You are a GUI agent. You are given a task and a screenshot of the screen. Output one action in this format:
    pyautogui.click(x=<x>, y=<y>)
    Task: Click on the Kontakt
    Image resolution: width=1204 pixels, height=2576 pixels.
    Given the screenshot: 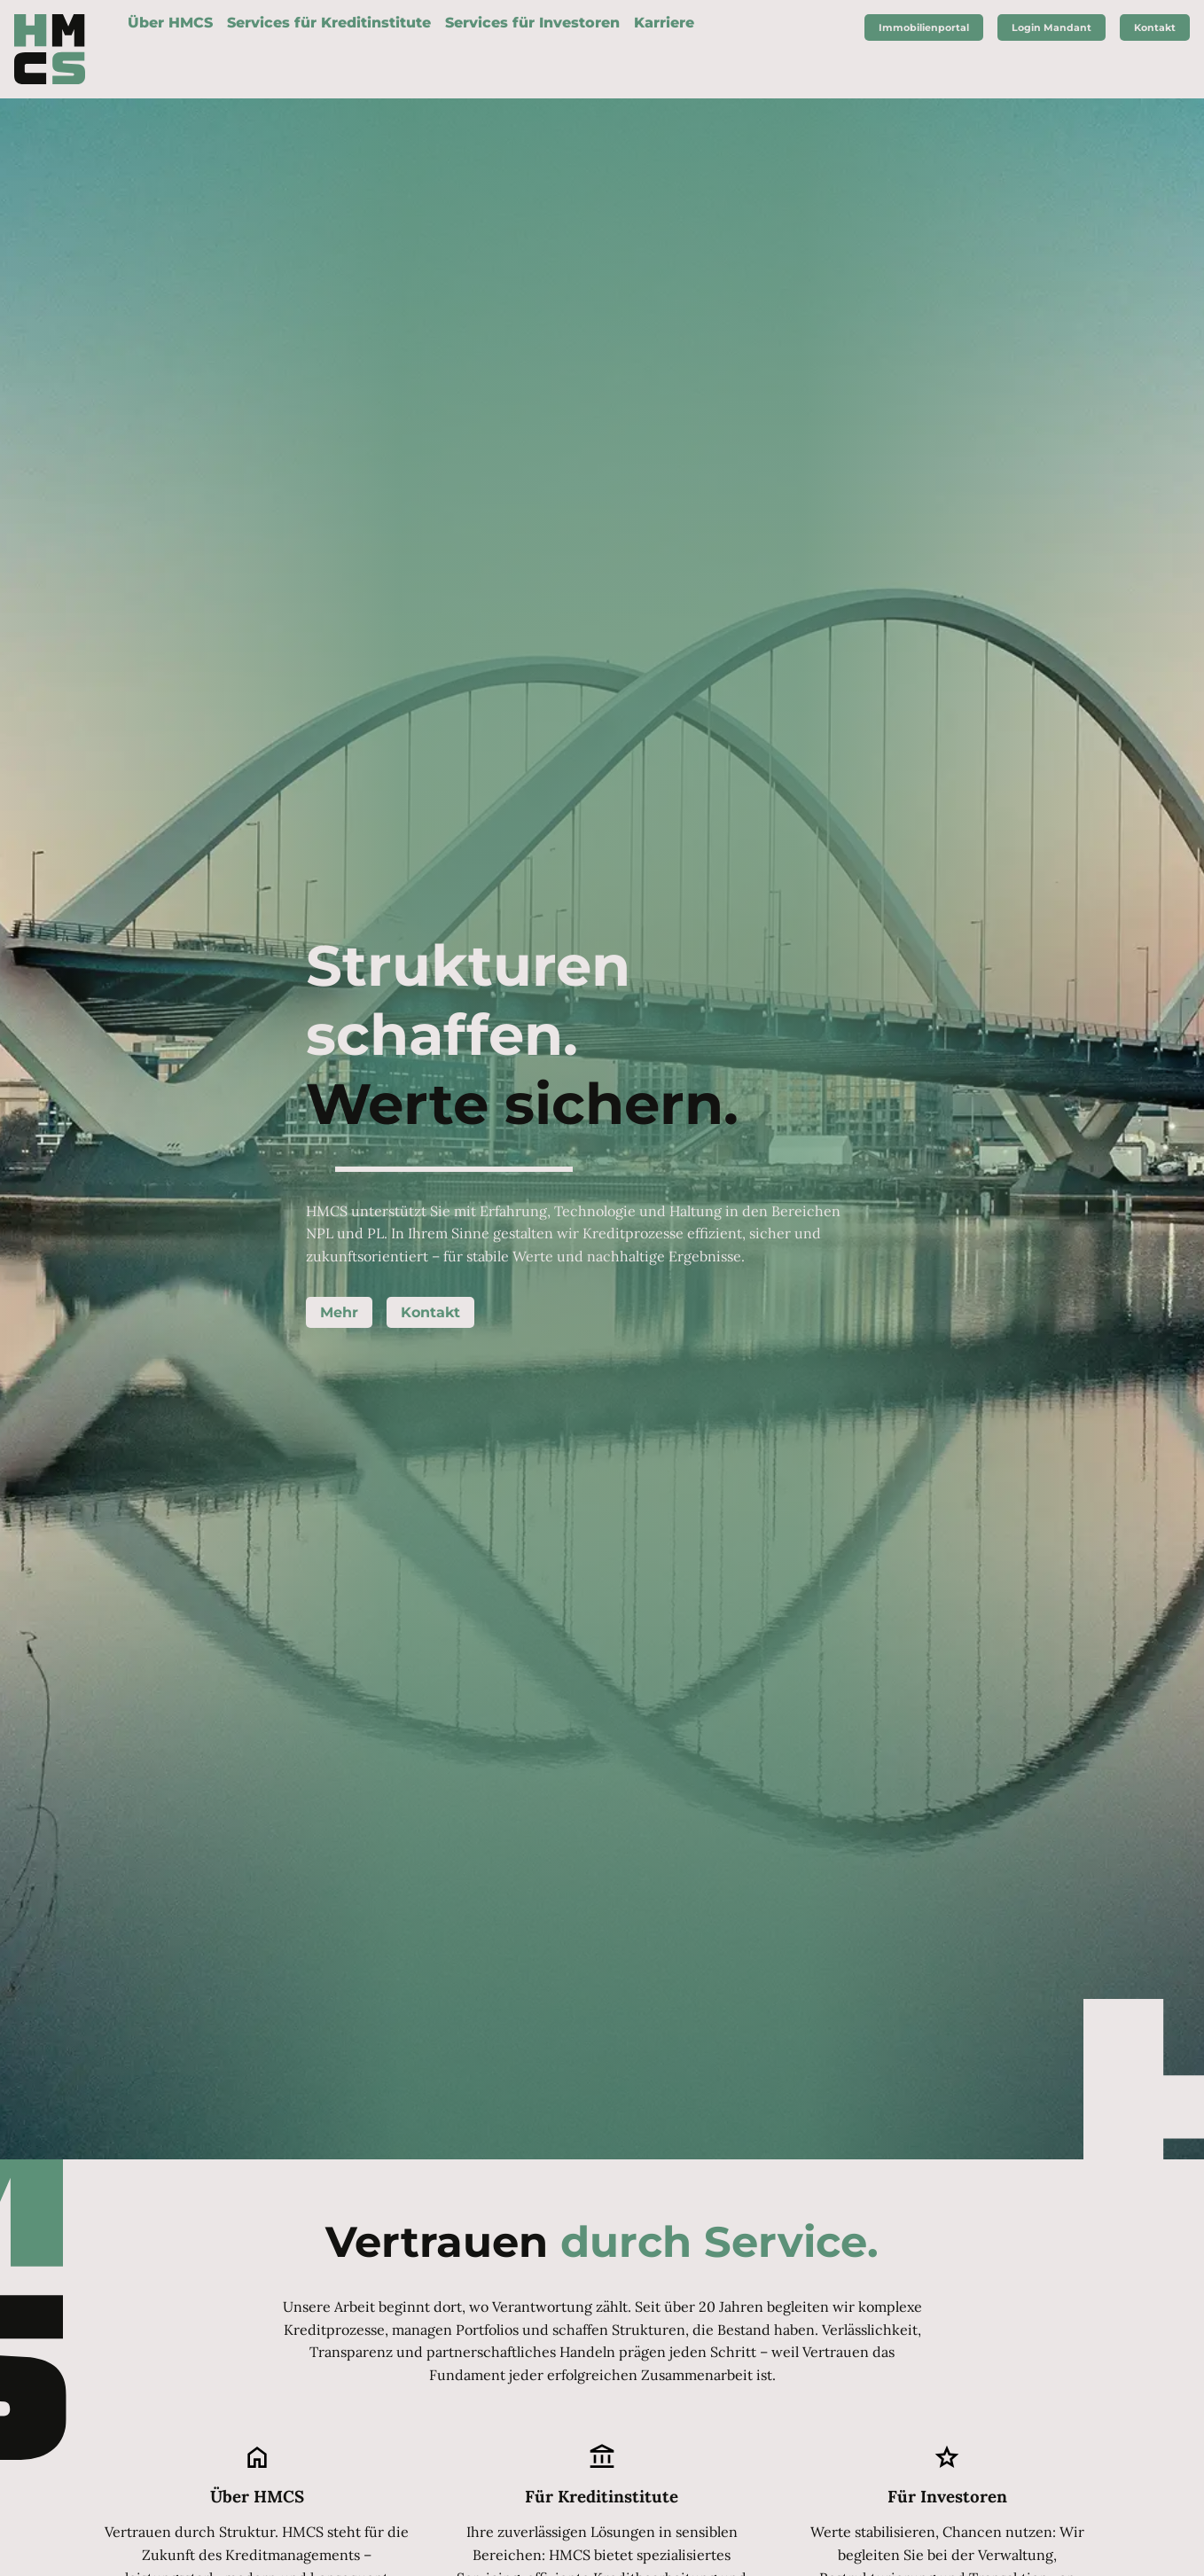 What is the action you would take?
    pyautogui.click(x=430, y=1312)
    